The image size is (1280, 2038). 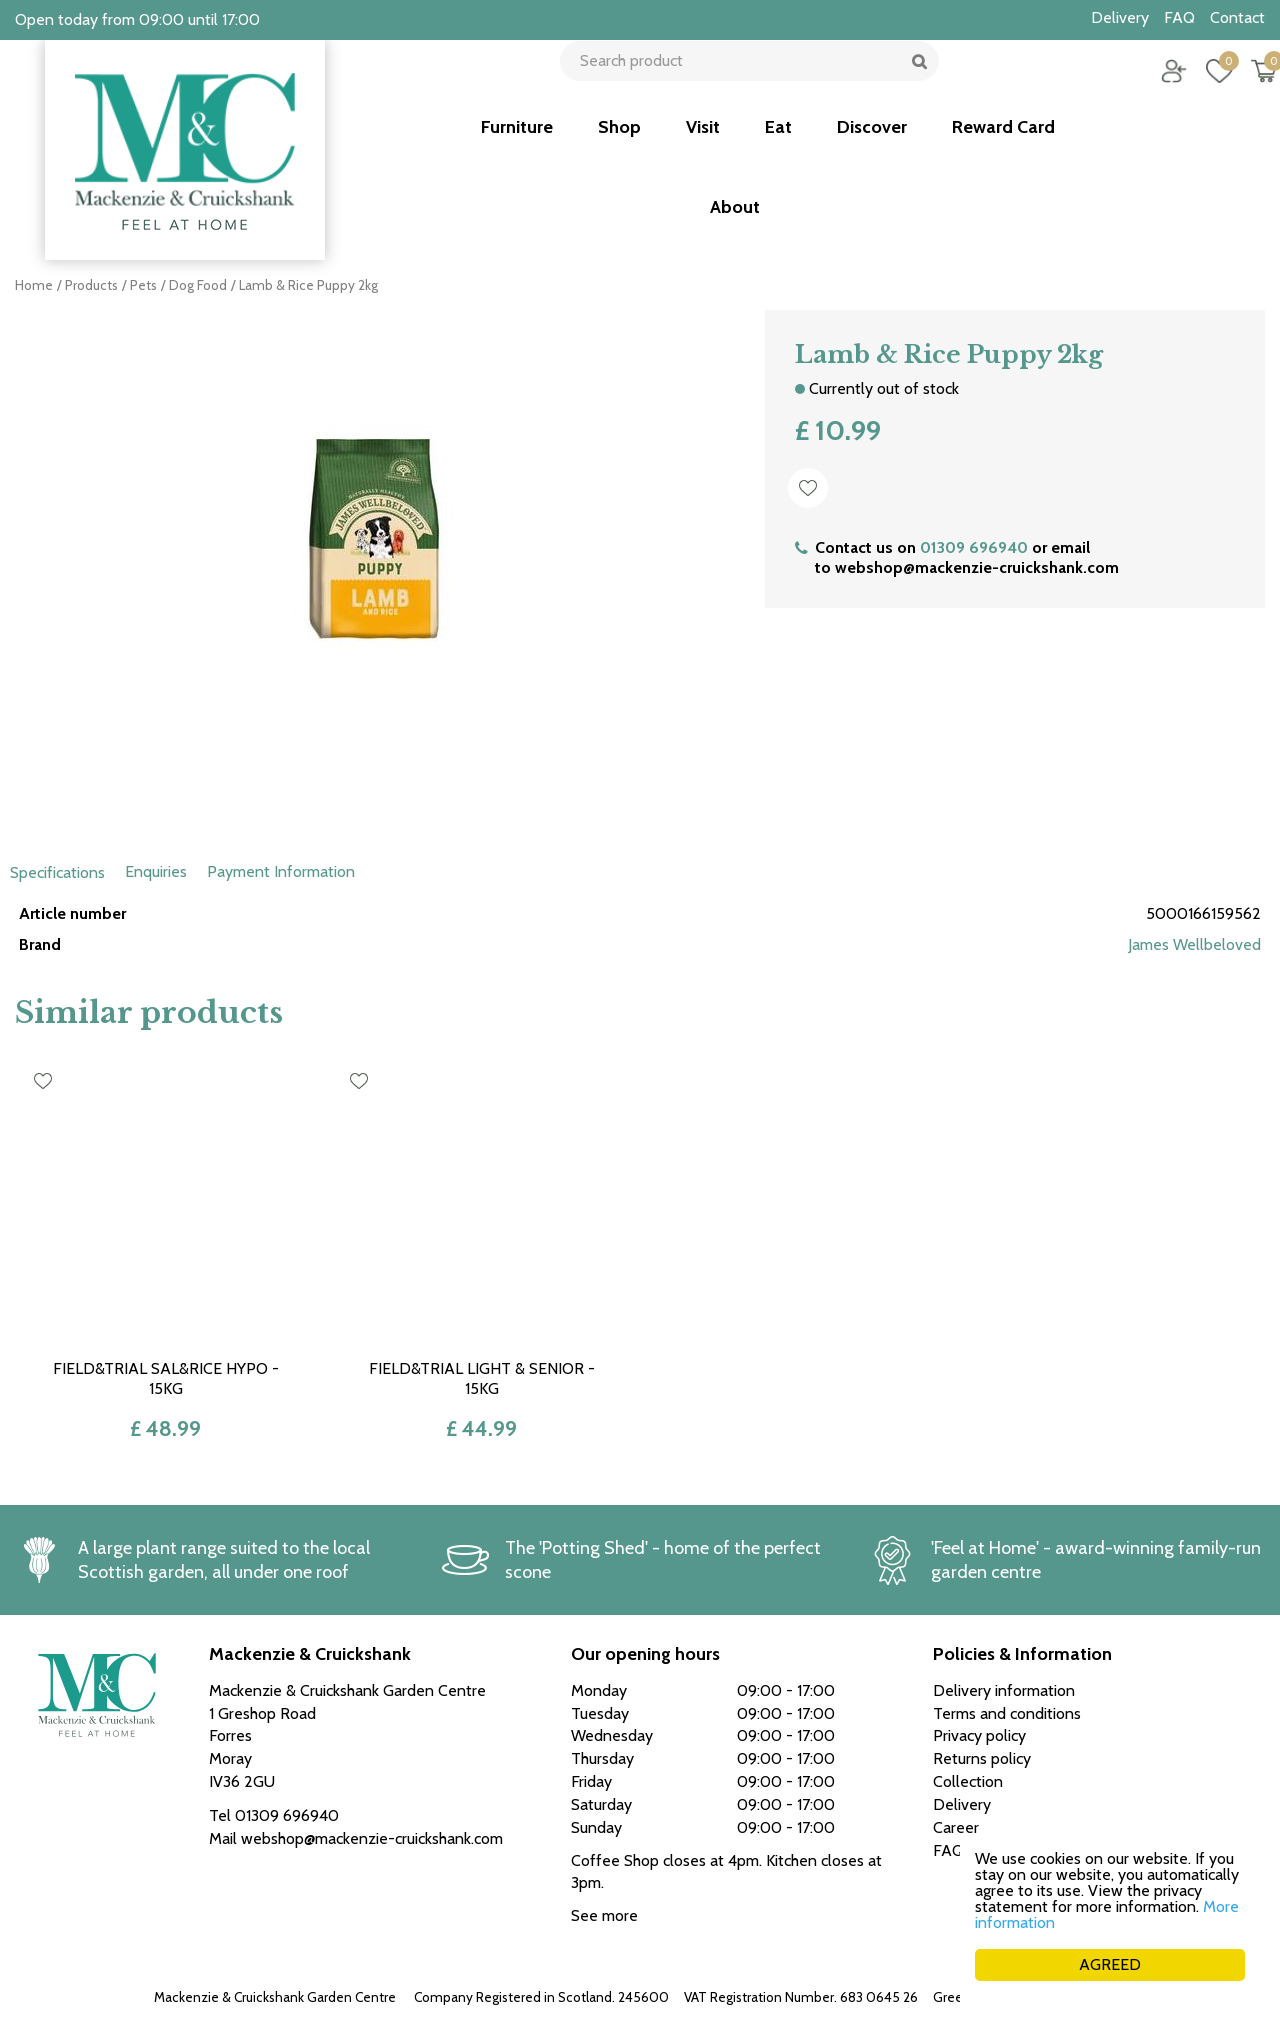 I want to click on [Search product], so click(x=742, y=85).